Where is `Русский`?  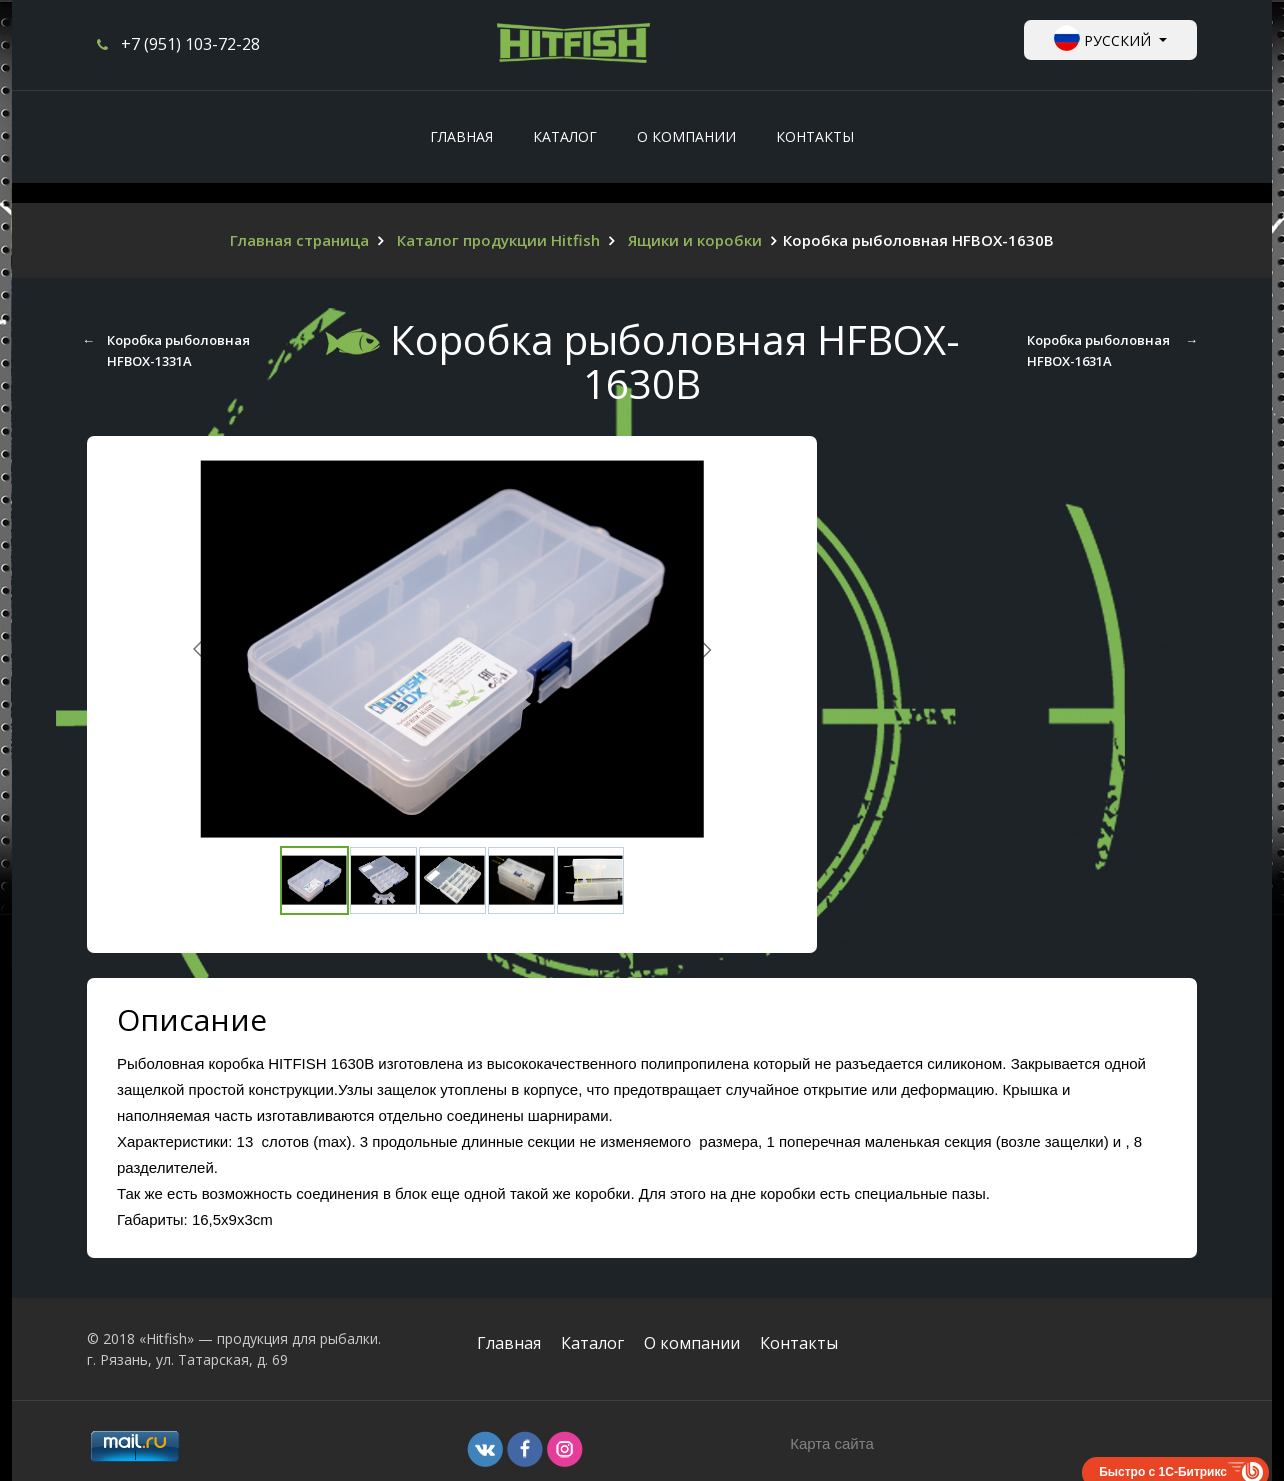 Русский is located at coordinates (1104, 38).